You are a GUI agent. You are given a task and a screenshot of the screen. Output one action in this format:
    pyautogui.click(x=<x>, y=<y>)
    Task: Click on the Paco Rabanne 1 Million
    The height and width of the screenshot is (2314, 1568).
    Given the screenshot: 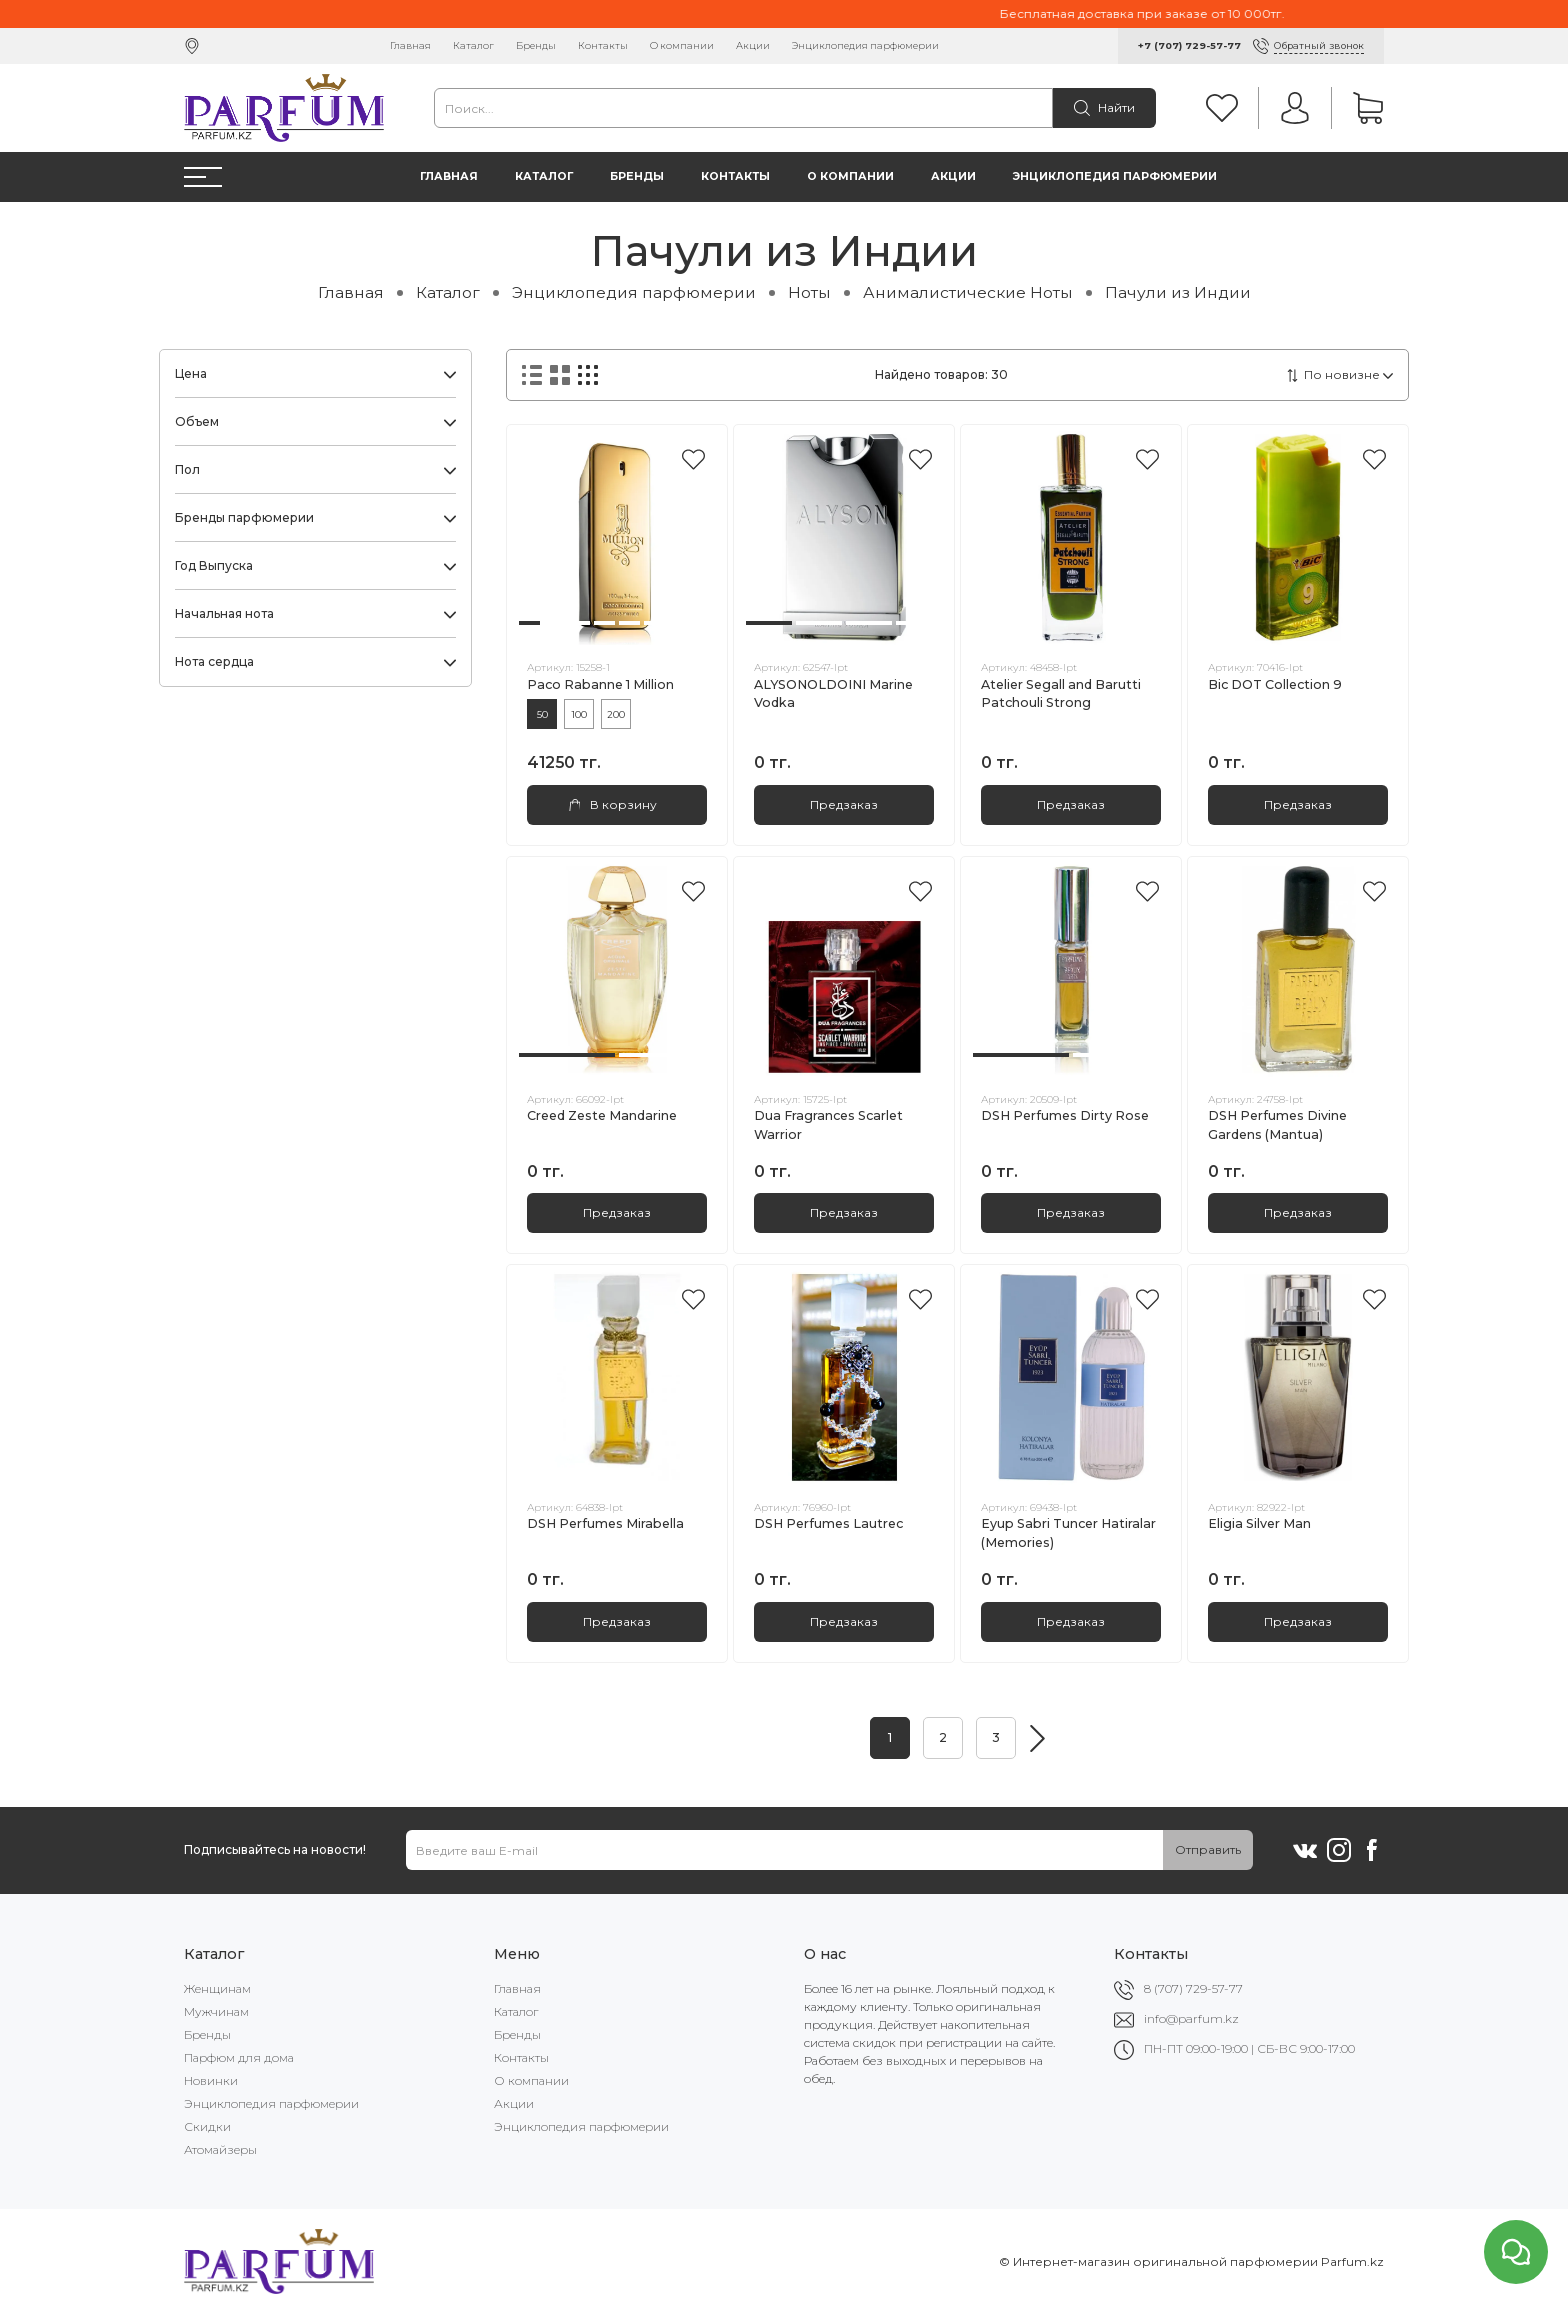 What is the action you would take?
    pyautogui.click(x=600, y=684)
    